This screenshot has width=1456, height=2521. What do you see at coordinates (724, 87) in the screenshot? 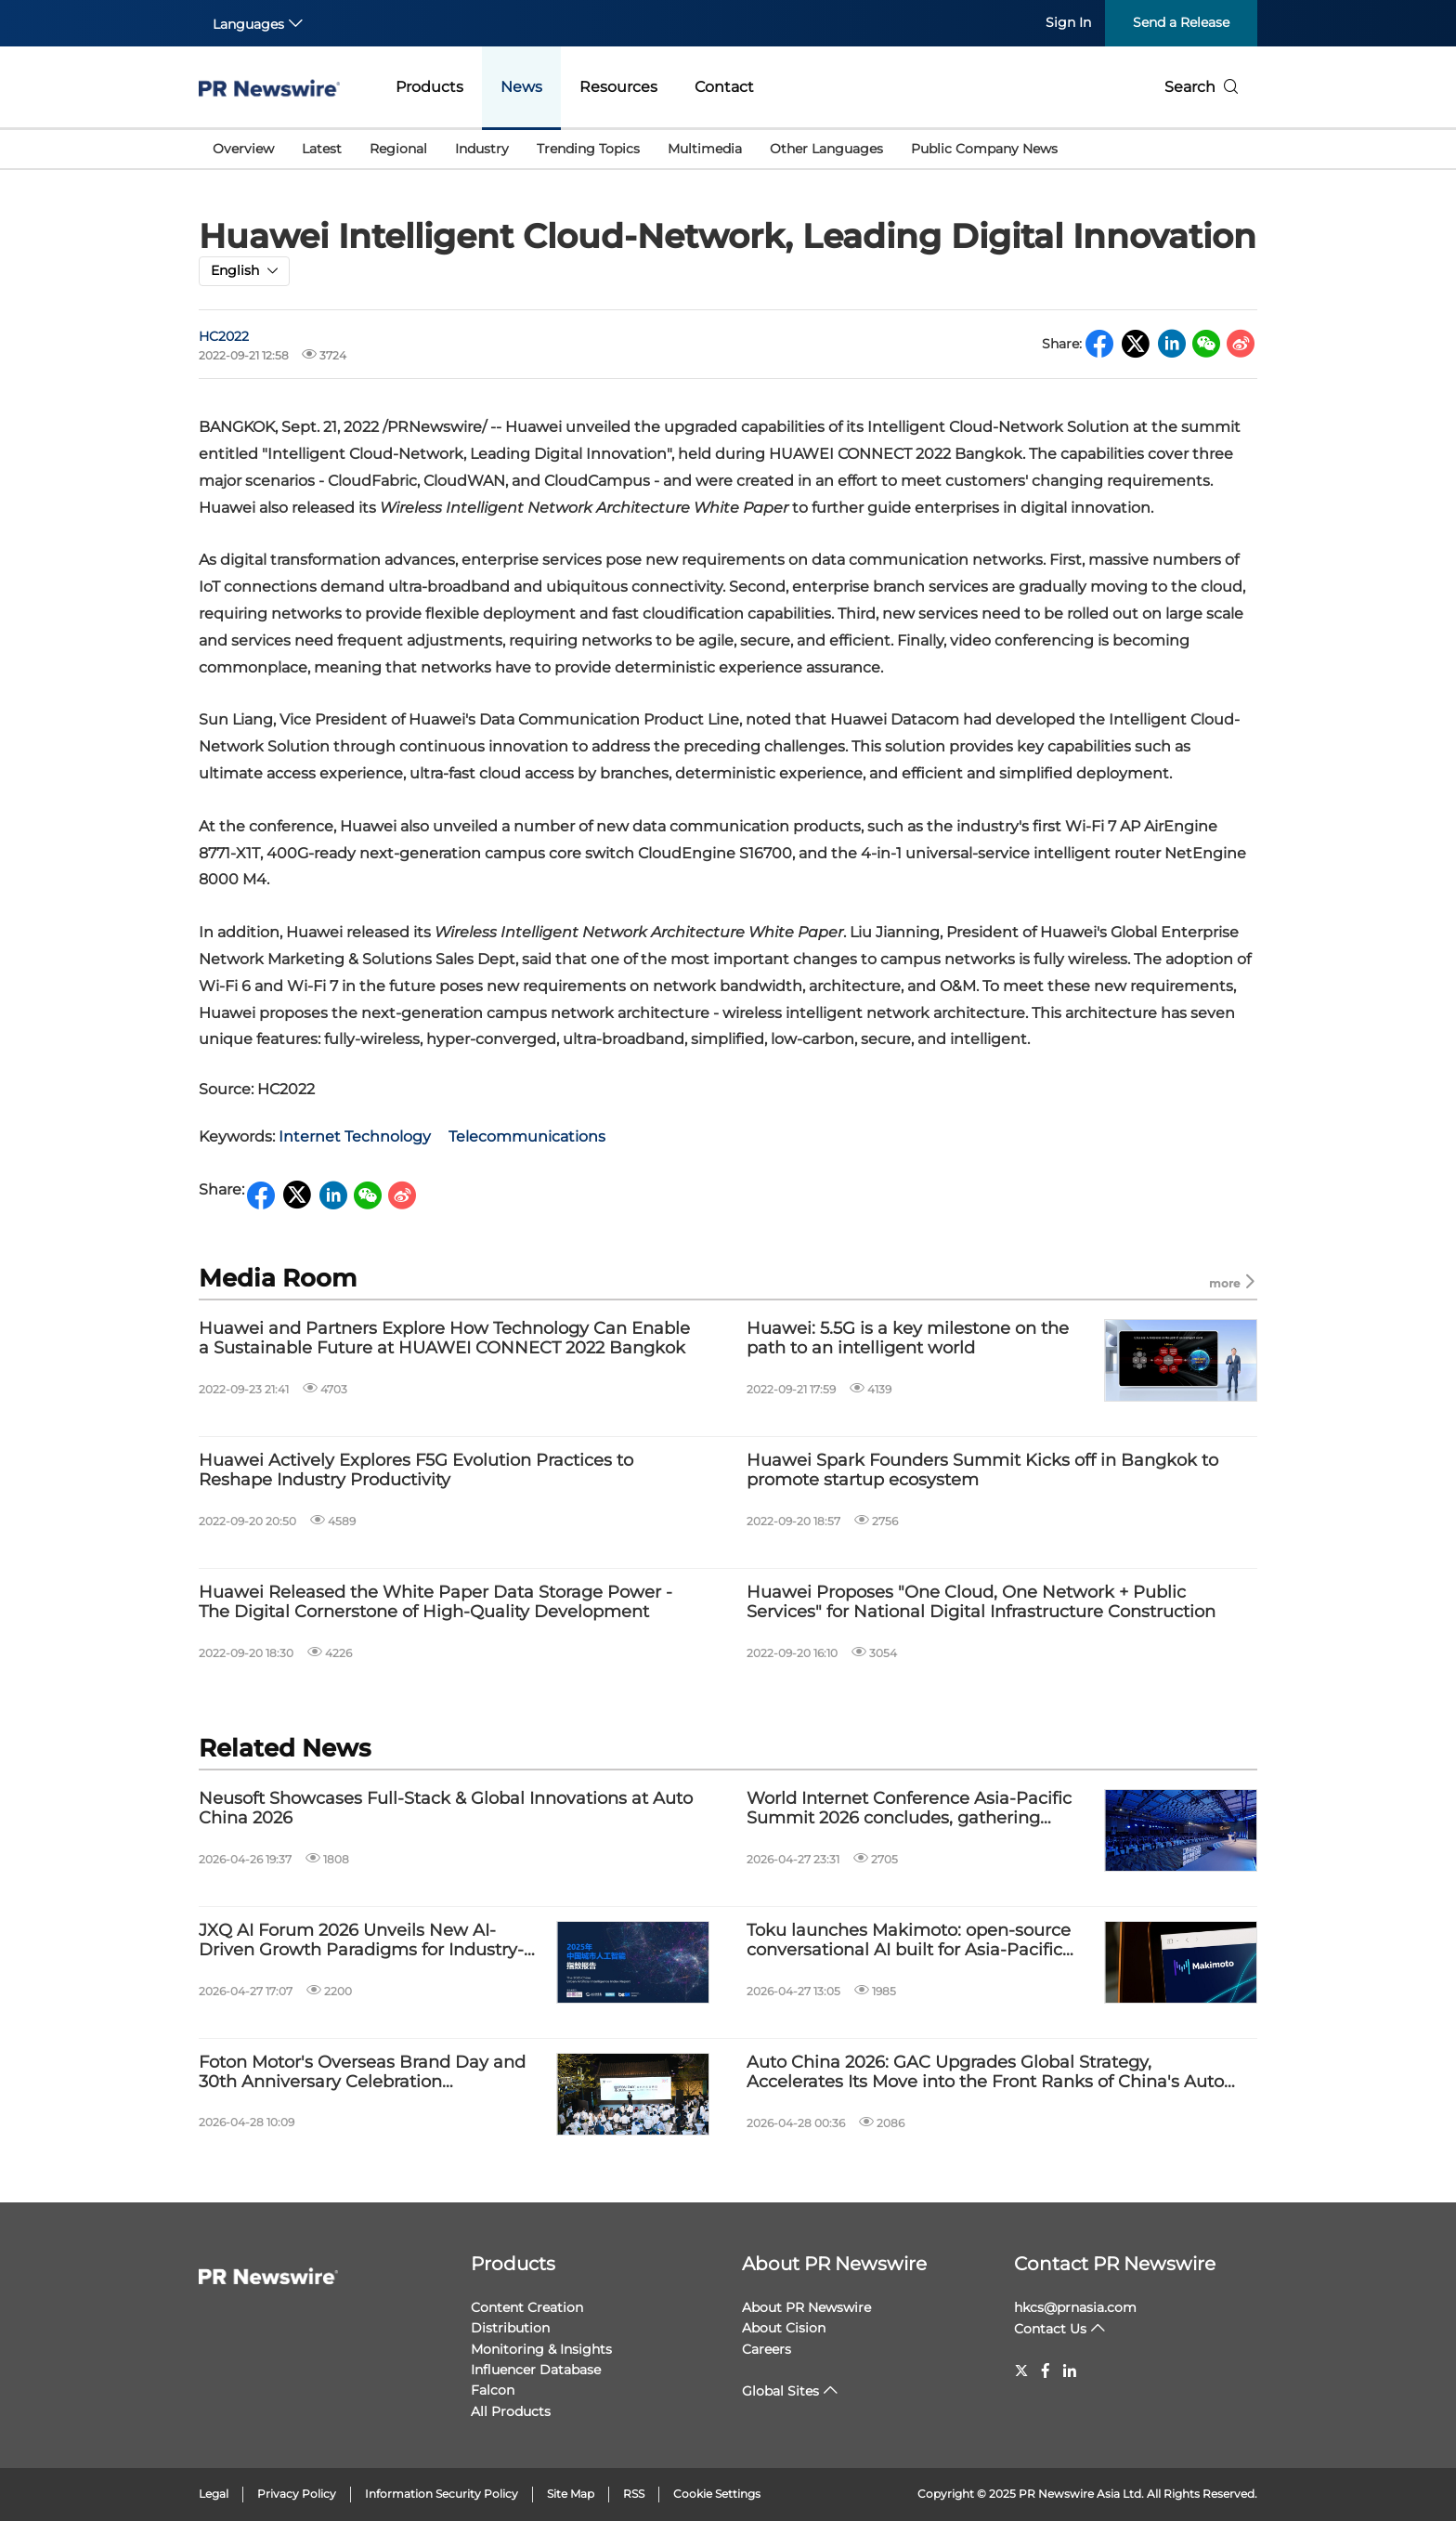
I see `Contact` at bounding box center [724, 87].